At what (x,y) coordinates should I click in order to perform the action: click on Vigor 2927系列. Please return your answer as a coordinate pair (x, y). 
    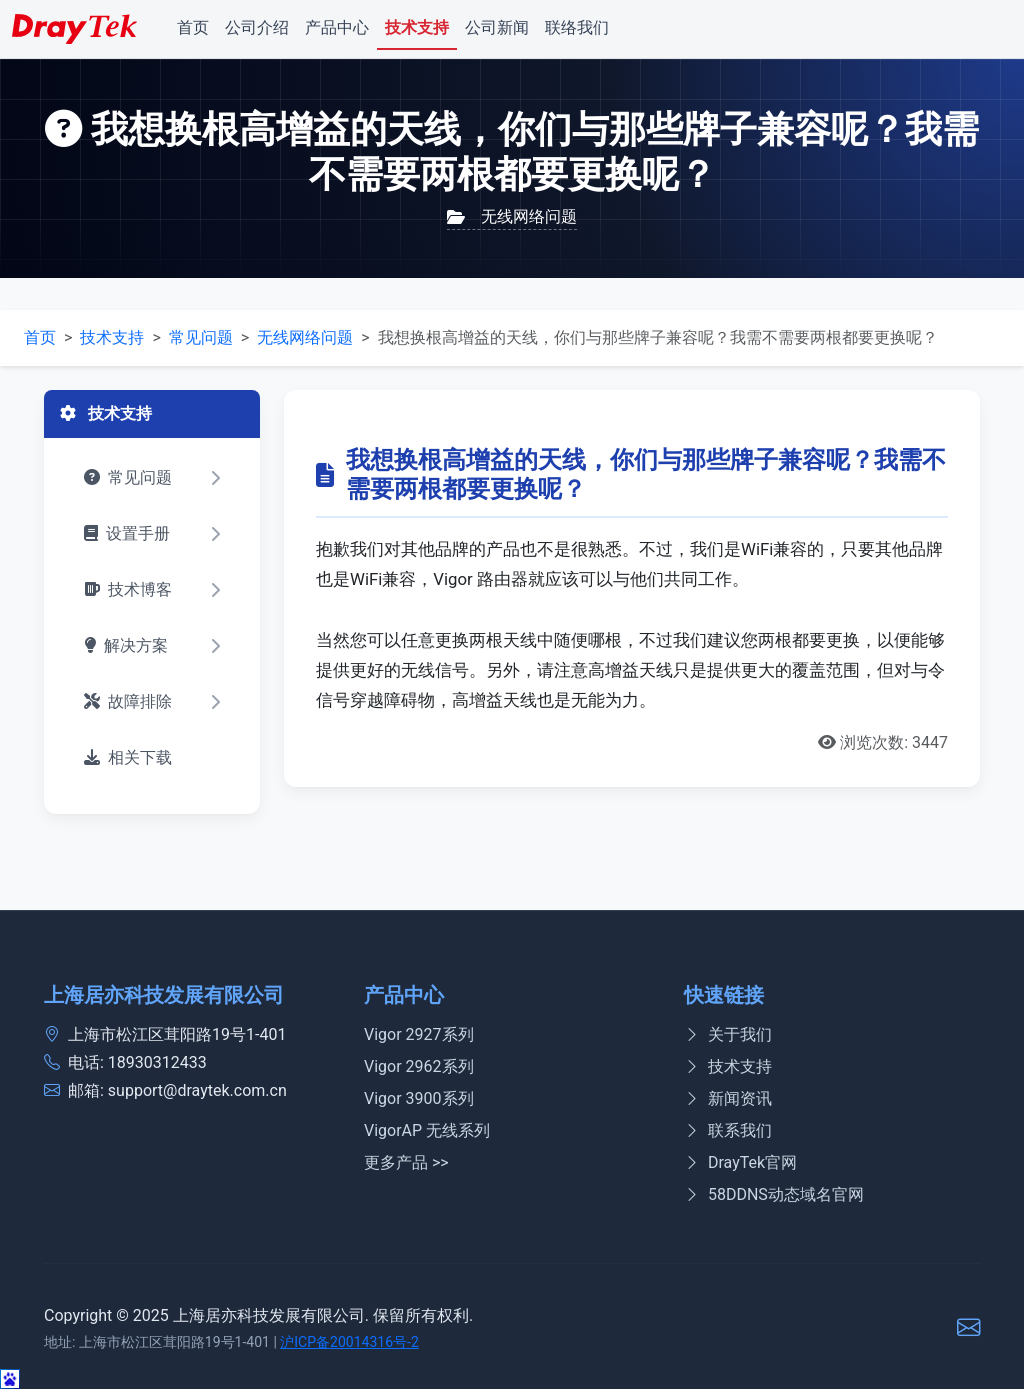
    Looking at the image, I should click on (419, 1034).